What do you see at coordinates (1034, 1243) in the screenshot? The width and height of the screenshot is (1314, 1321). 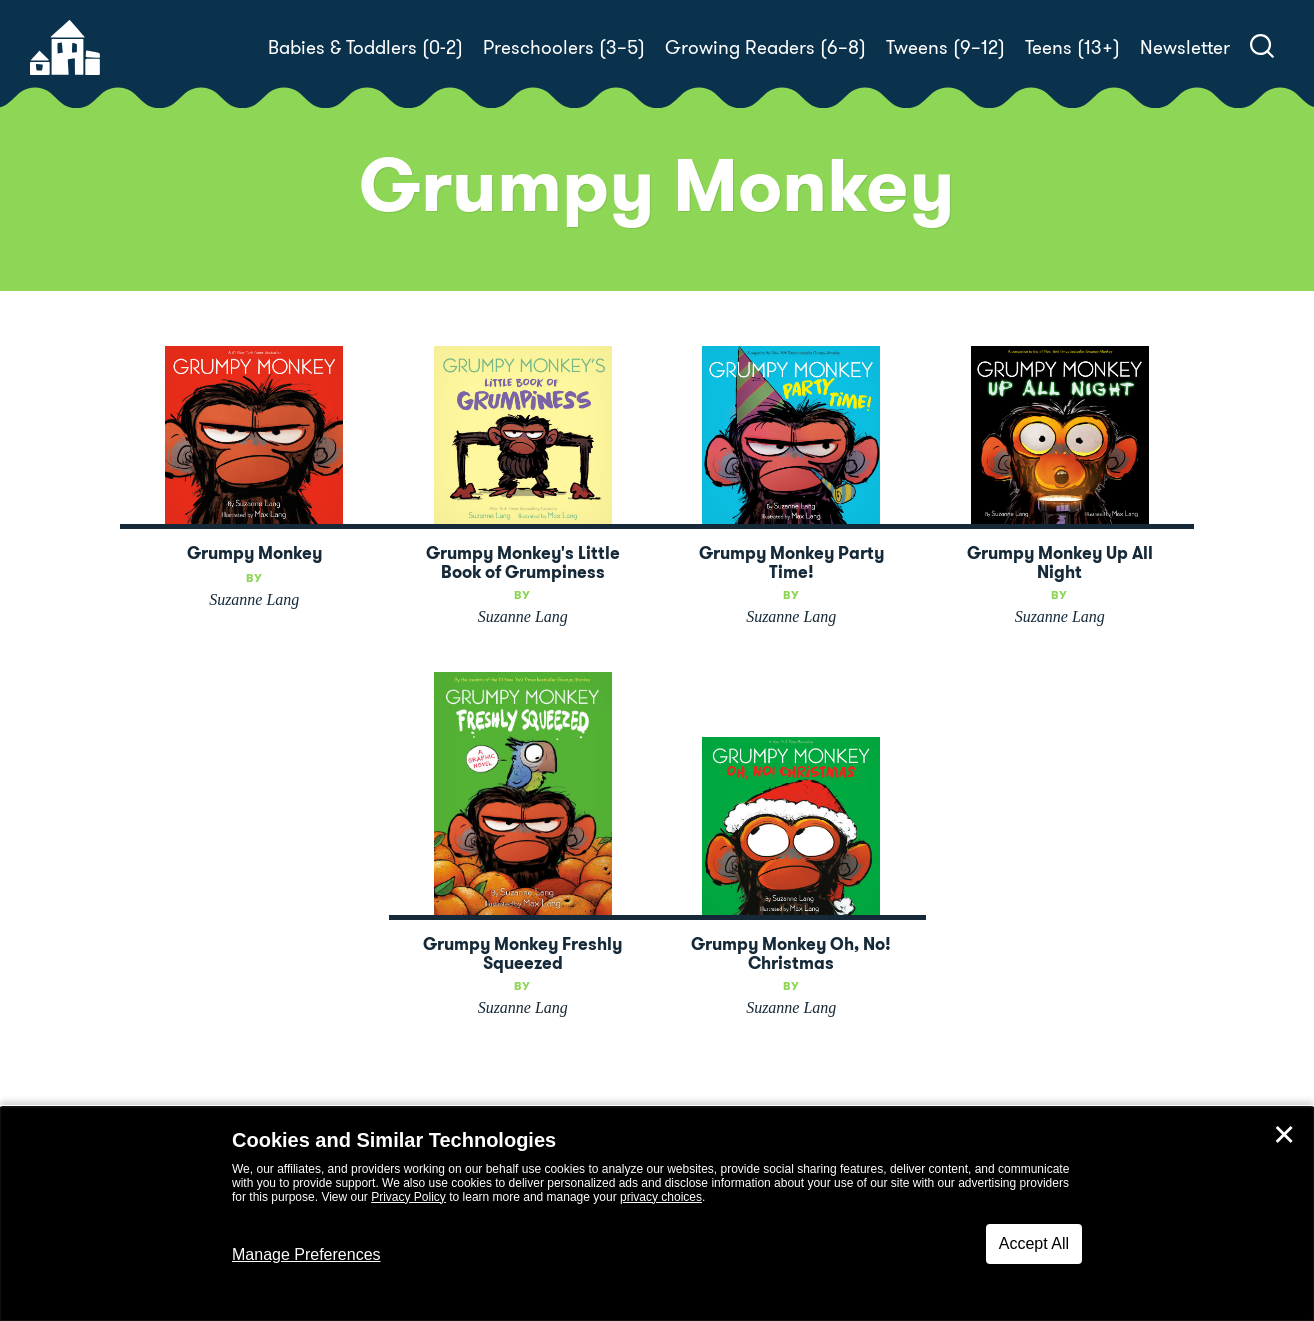 I see `Accept All` at bounding box center [1034, 1243].